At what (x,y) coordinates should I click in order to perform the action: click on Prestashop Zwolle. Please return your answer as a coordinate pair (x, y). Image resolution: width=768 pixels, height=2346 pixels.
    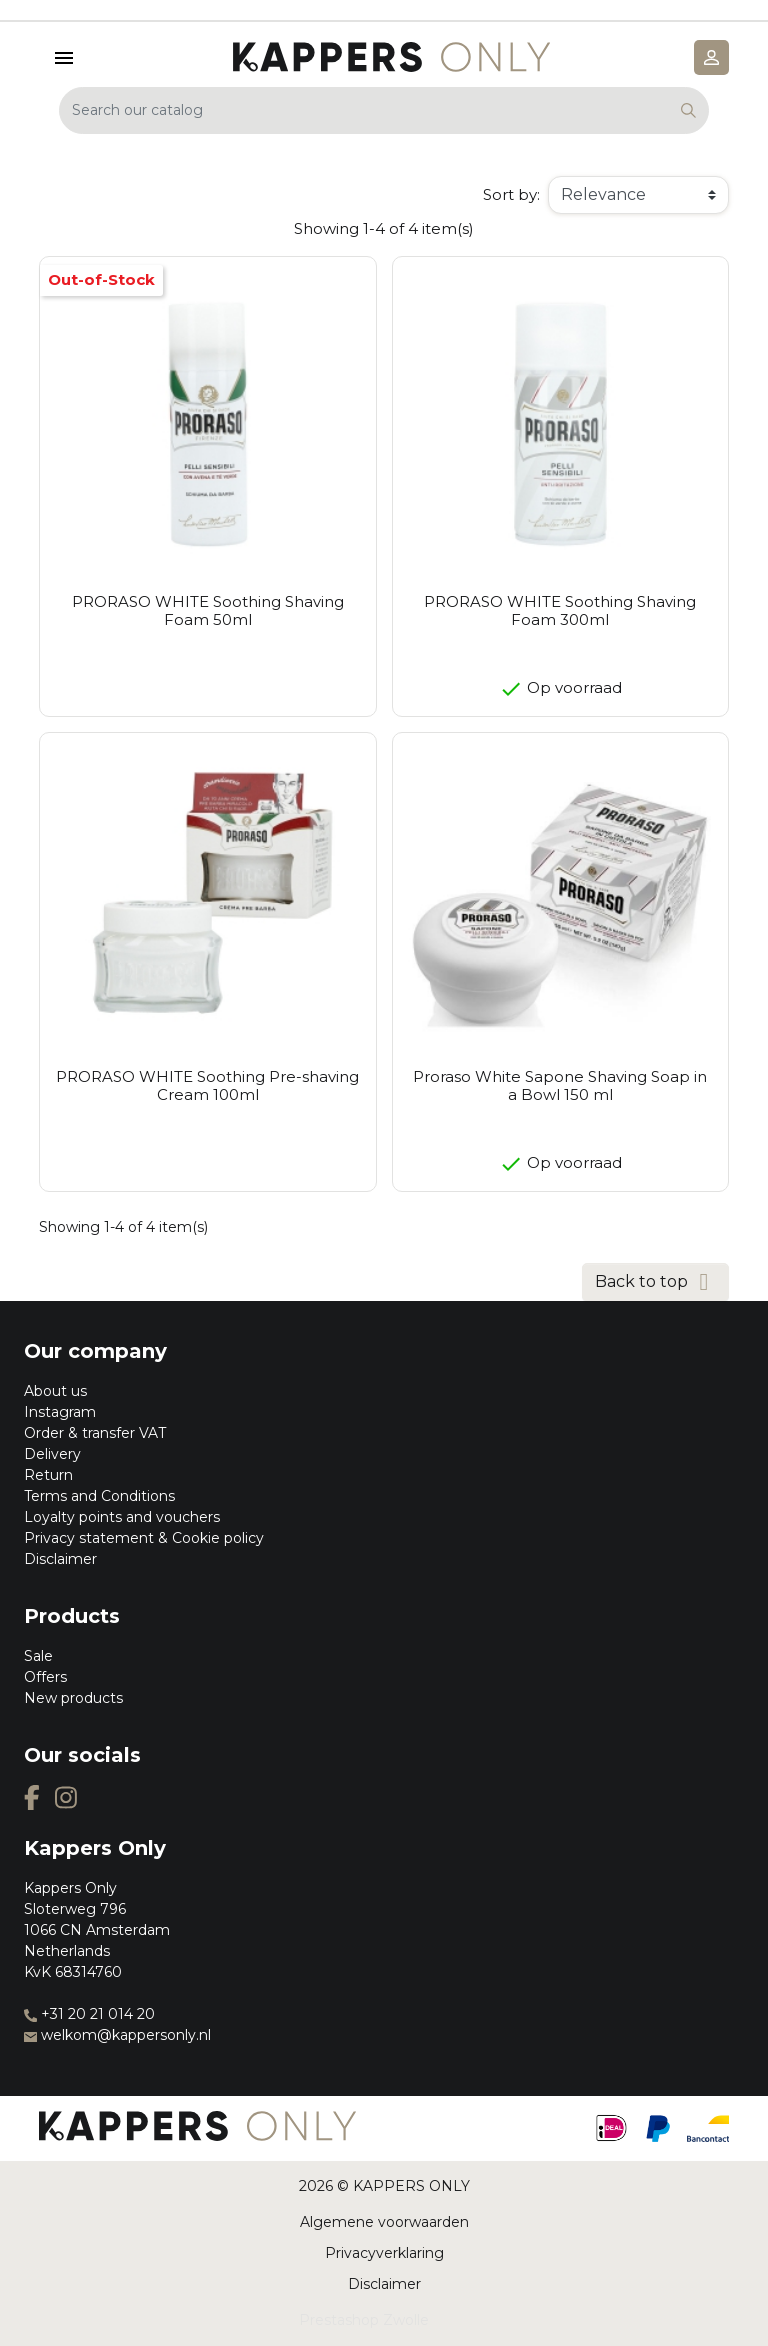
    Looking at the image, I should click on (364, 2320).